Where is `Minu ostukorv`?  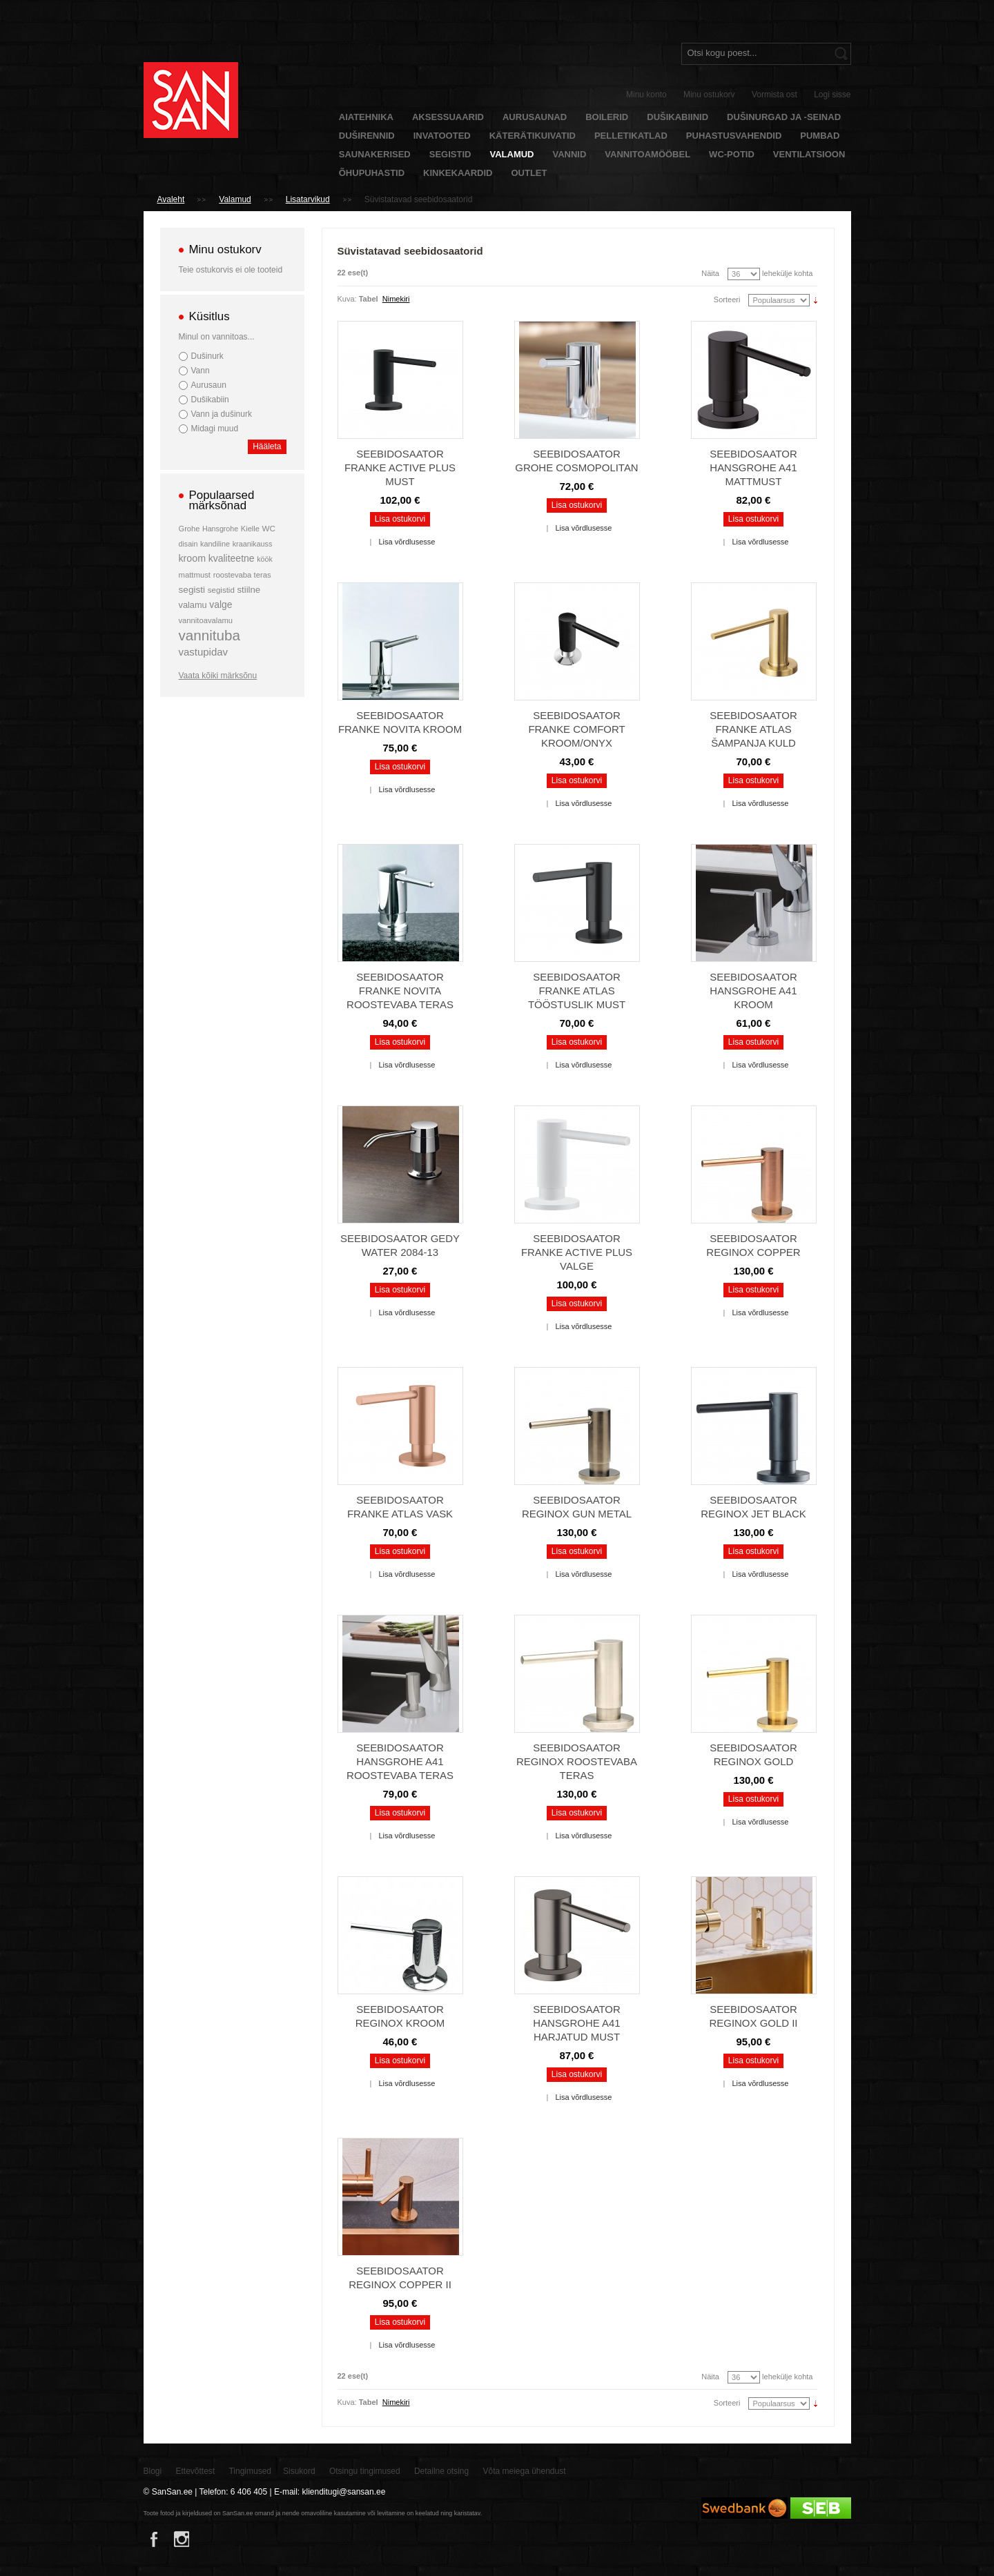 Minu ostukorv is located at coordinates (709, 94).